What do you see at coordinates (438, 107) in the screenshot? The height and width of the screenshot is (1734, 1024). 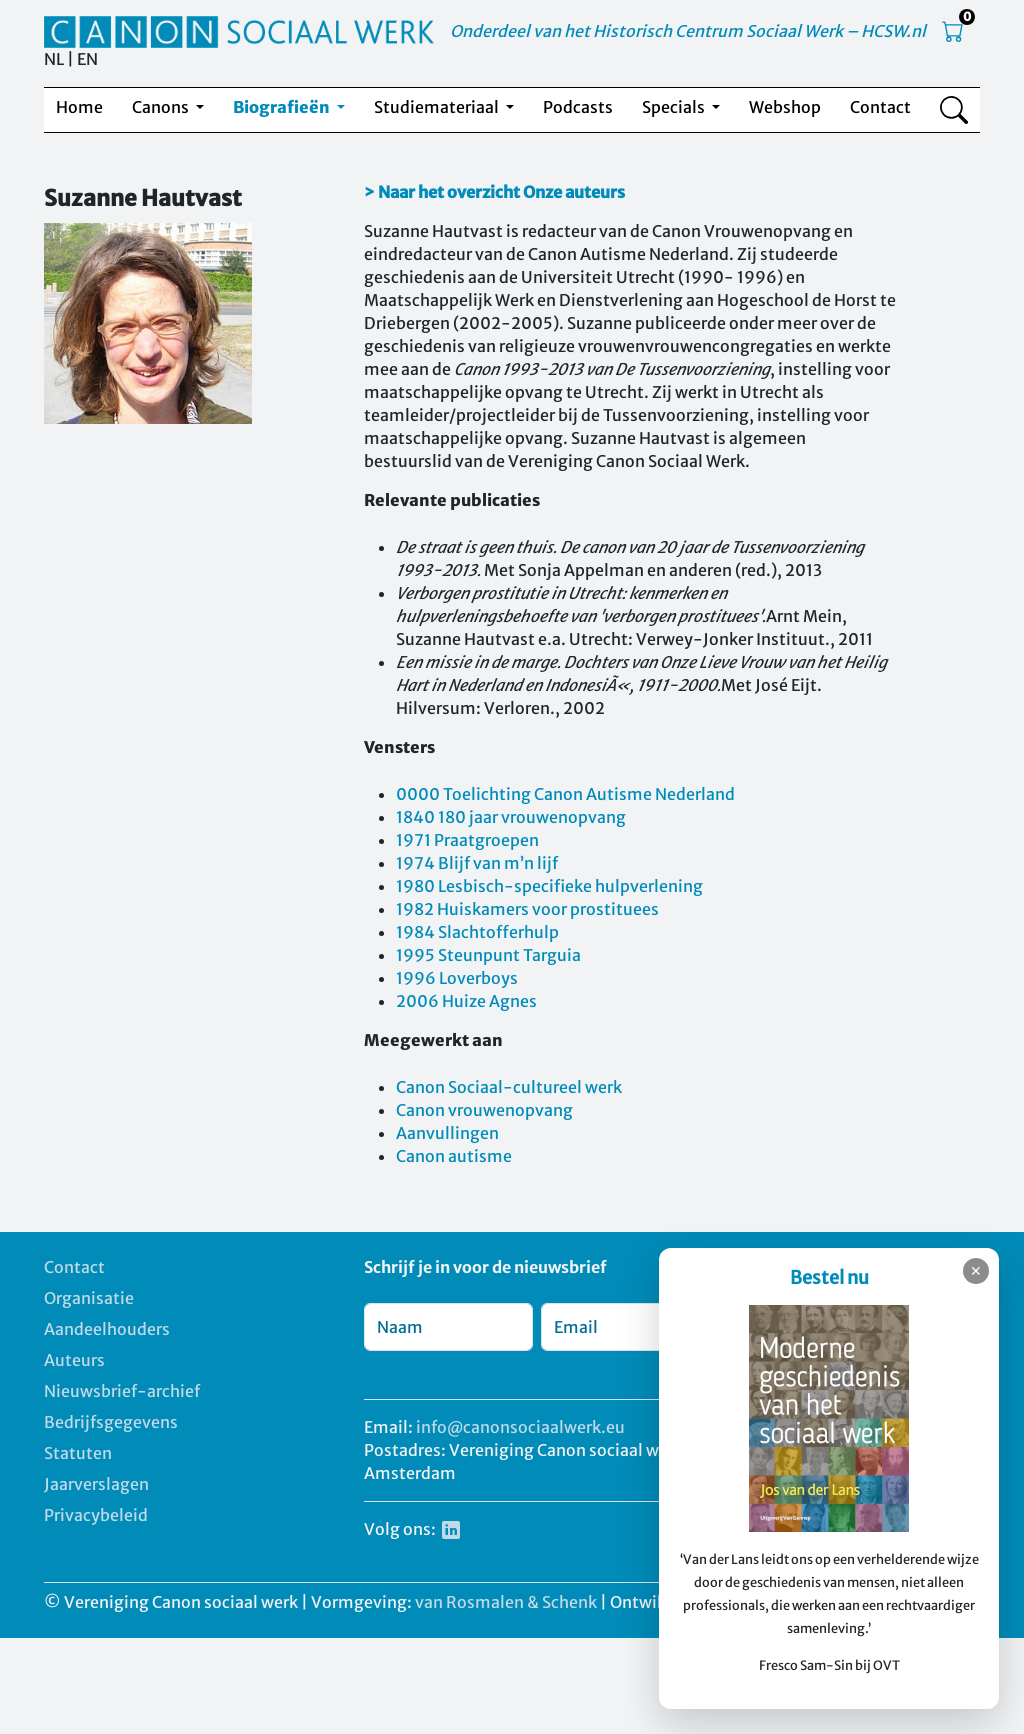 I see `Studiemateriaal [button]` at bounding box center [438, 107].